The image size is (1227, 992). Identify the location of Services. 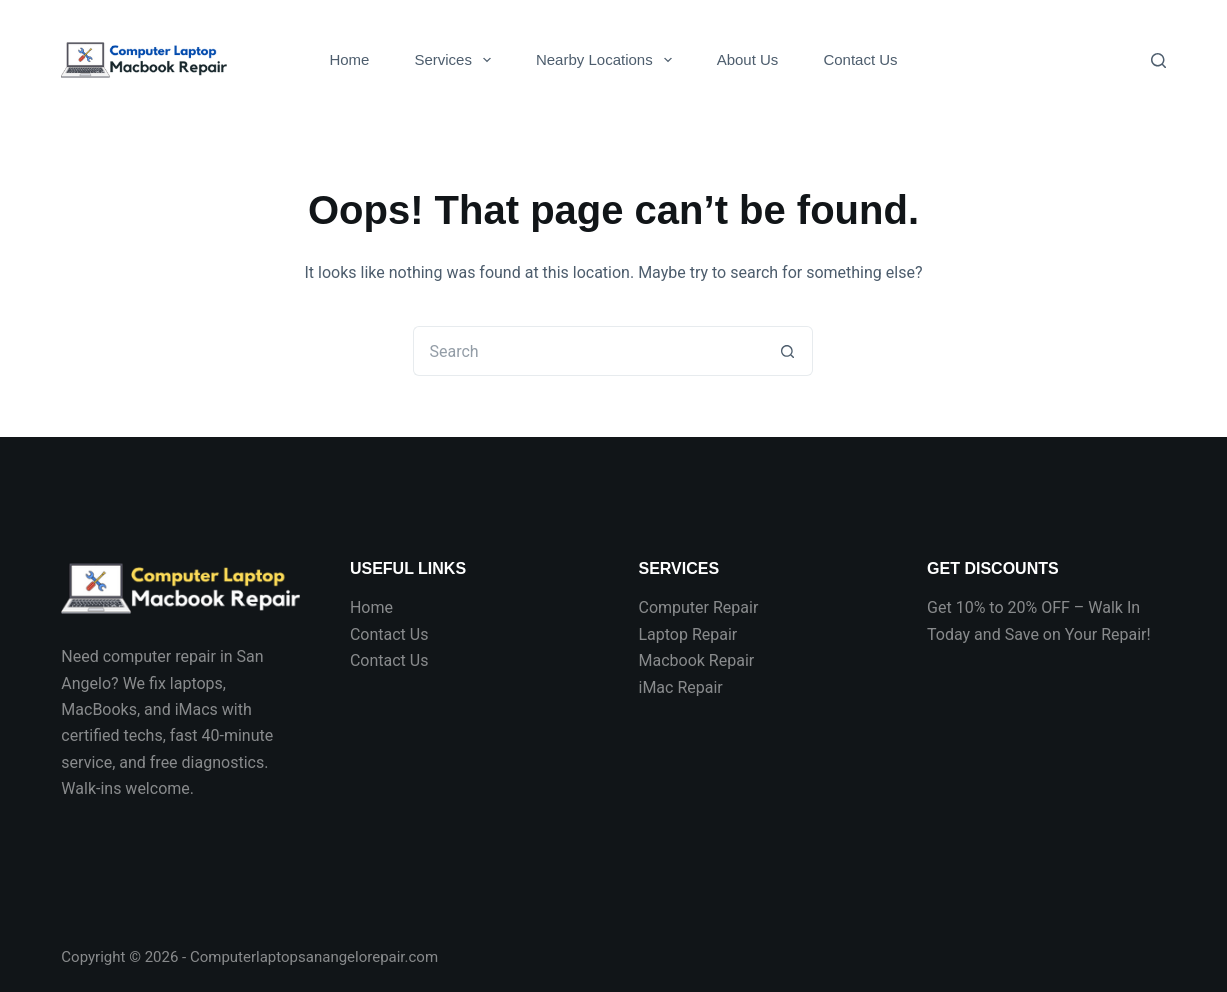
(456, 60).